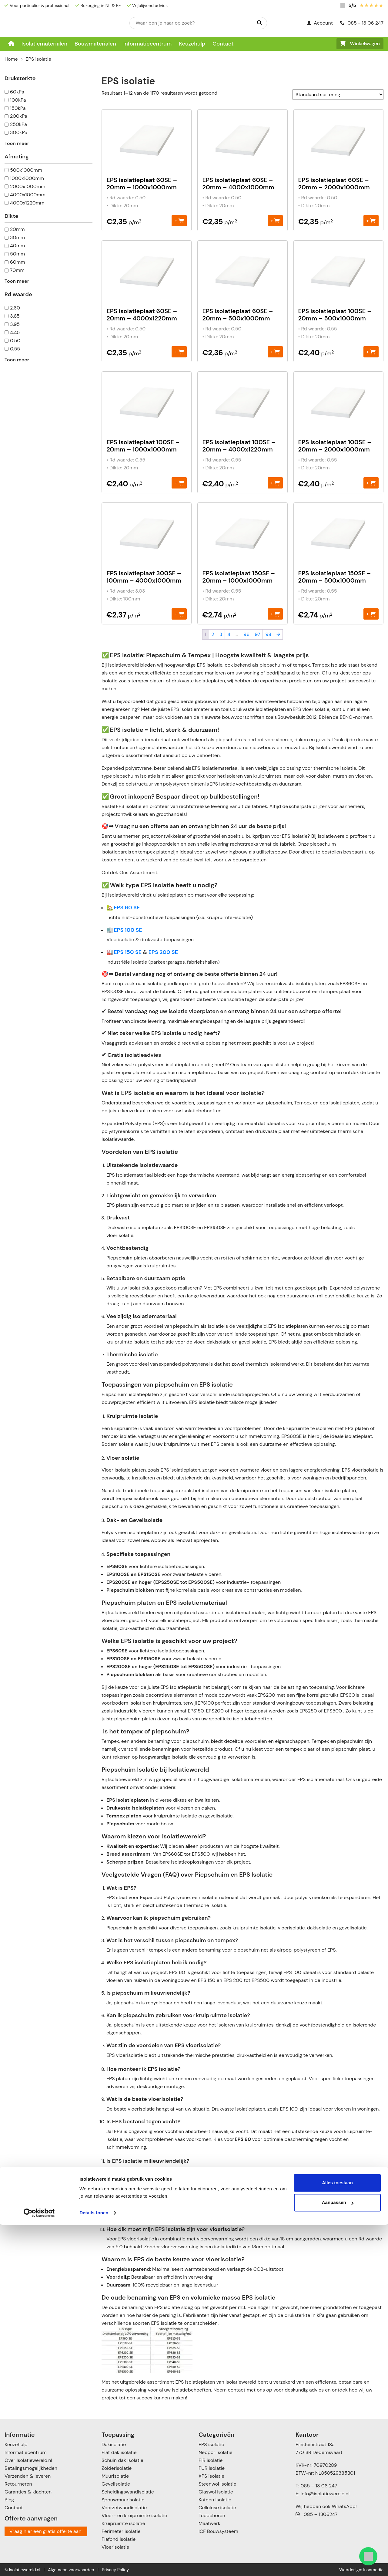  What do you see at coordinates (27, 186) in the screenshot?
I see `2000x1000mm` at bounding box center [27, 186].